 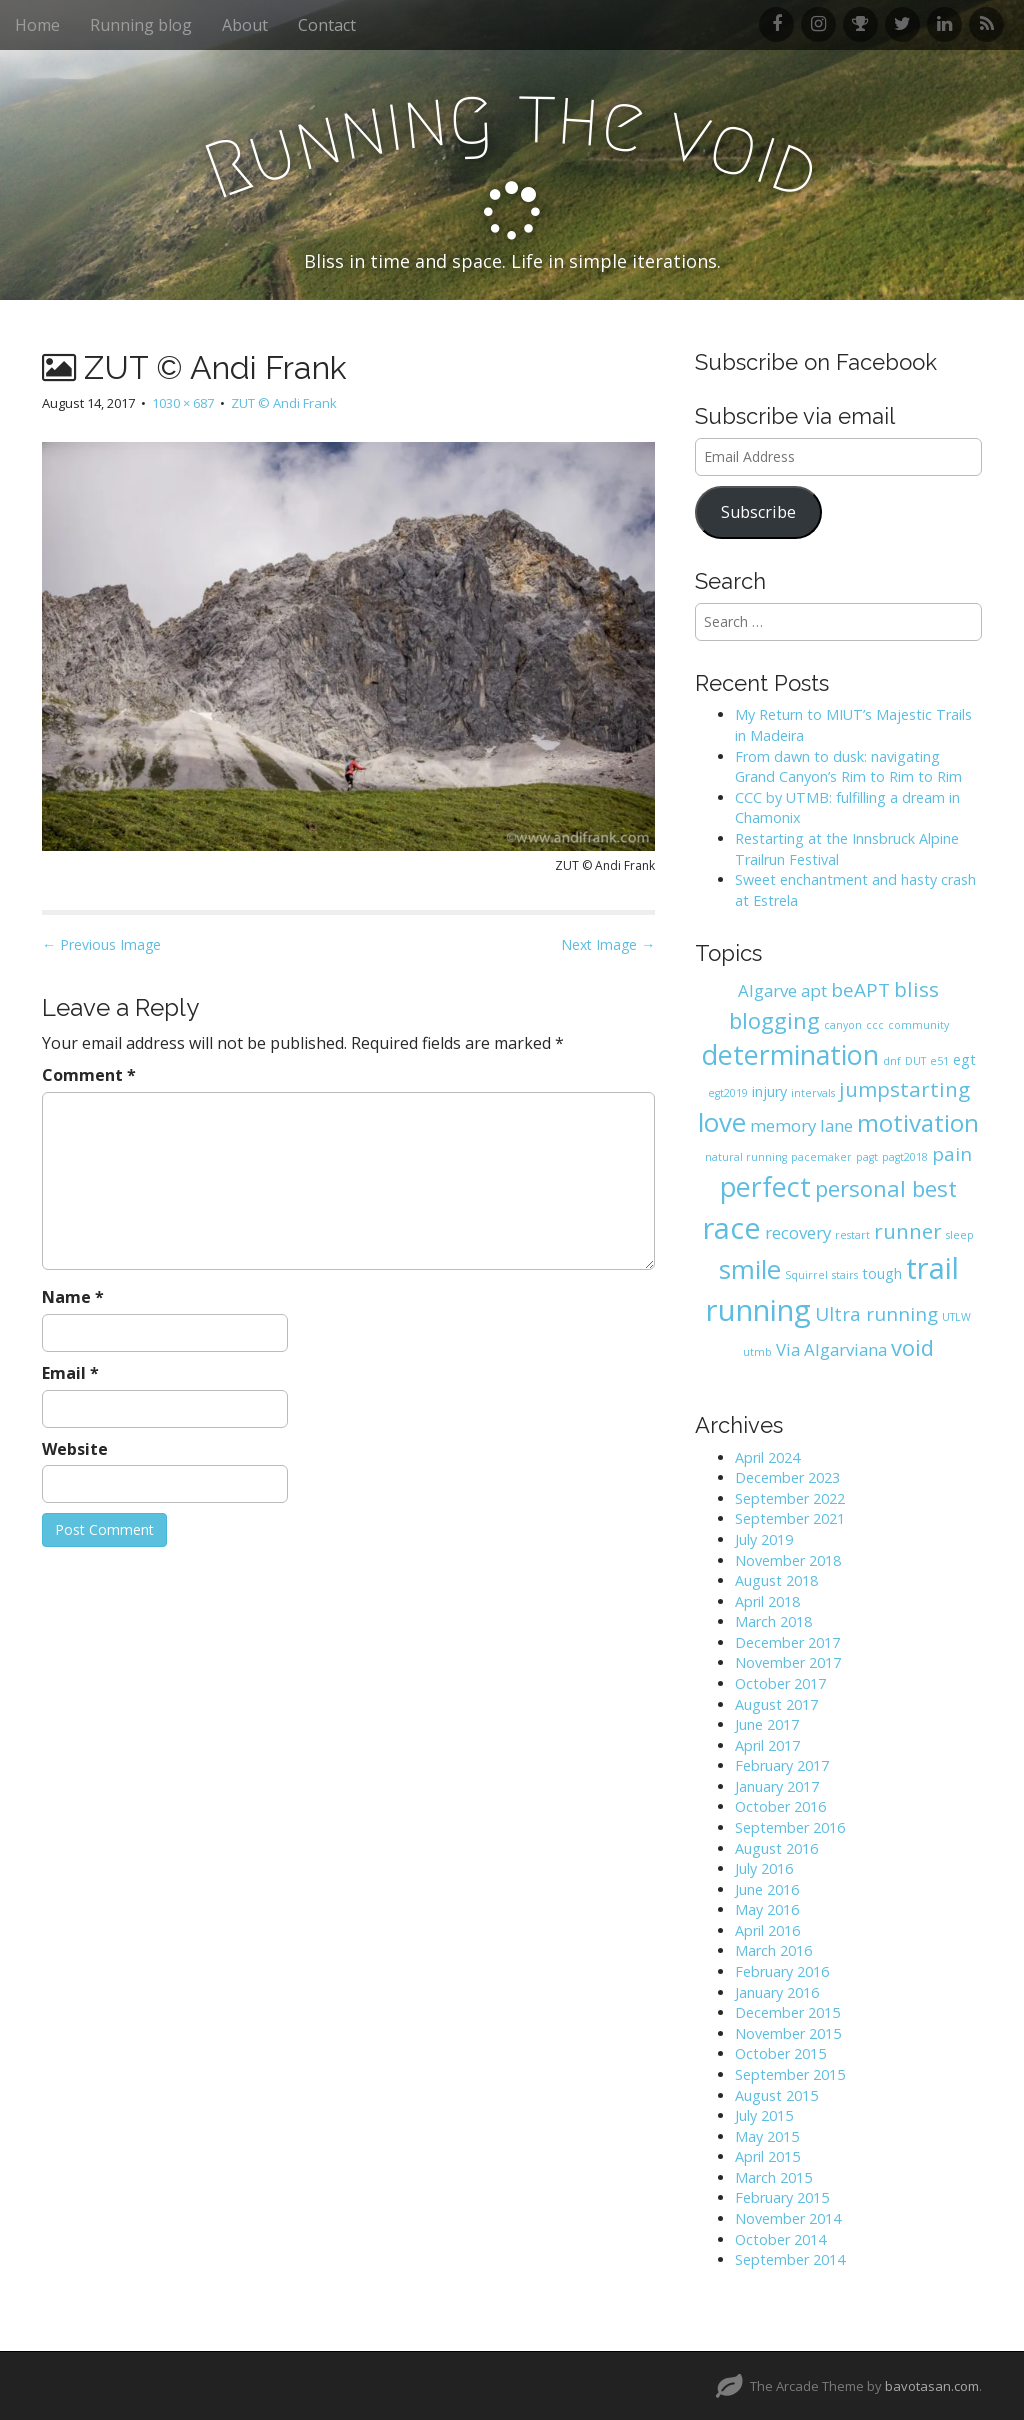 What do you see at coordinates (732, 1227) in the screenshot?
I see `race [race (14 items)]` at bounding box center [732, 1227].